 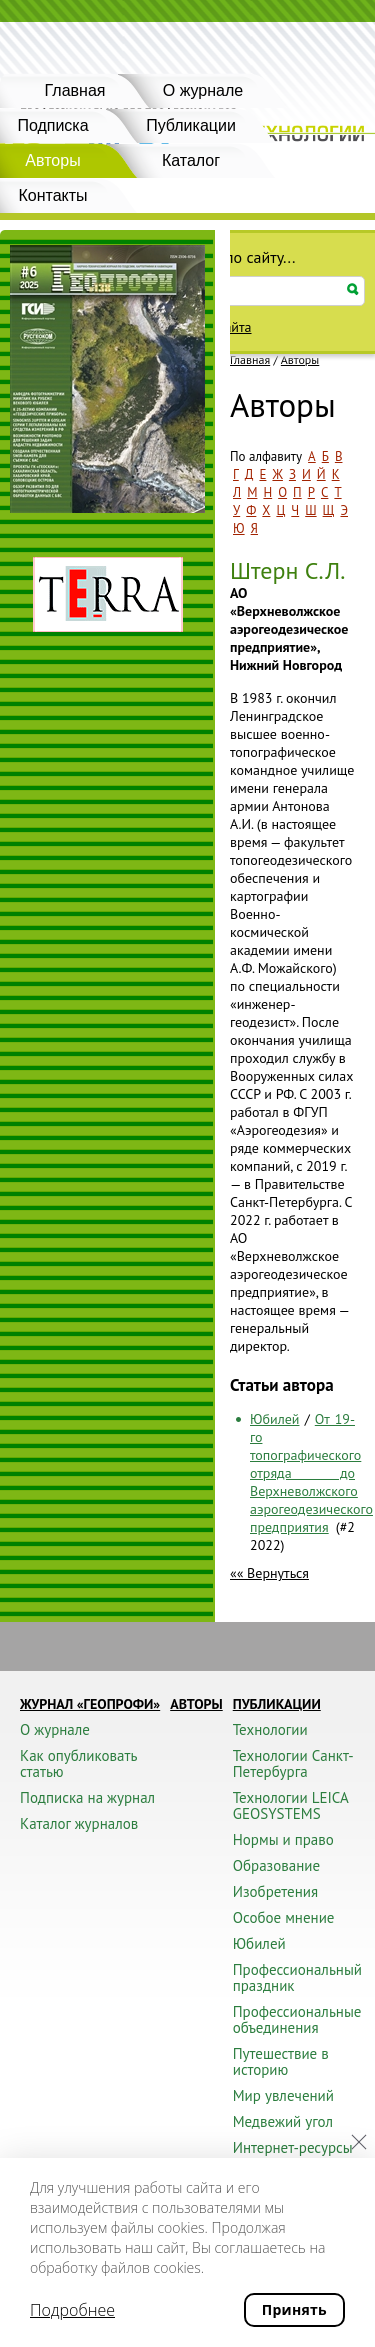 What do you see at coordinates (87, 1797) in the screenshot?
I see `Подписка на журнал` at bounding box center [87, 1797].